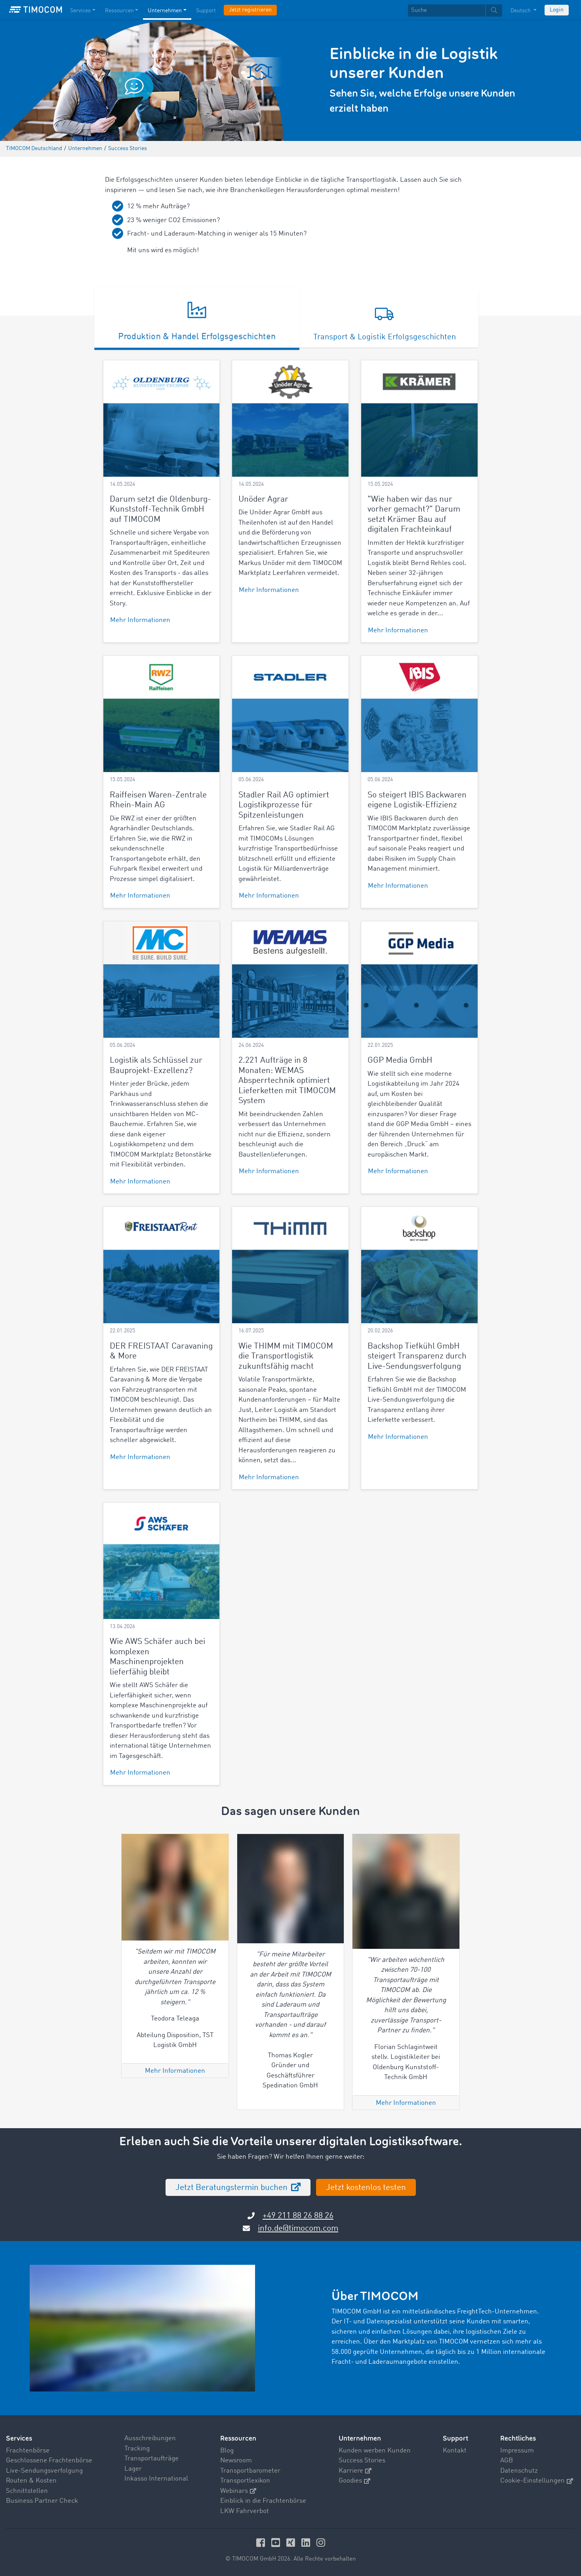  What do you see at coordinates (238, 2438) in the screenshot?
I see `Ressourcen` at bounding box center [238, 2438].